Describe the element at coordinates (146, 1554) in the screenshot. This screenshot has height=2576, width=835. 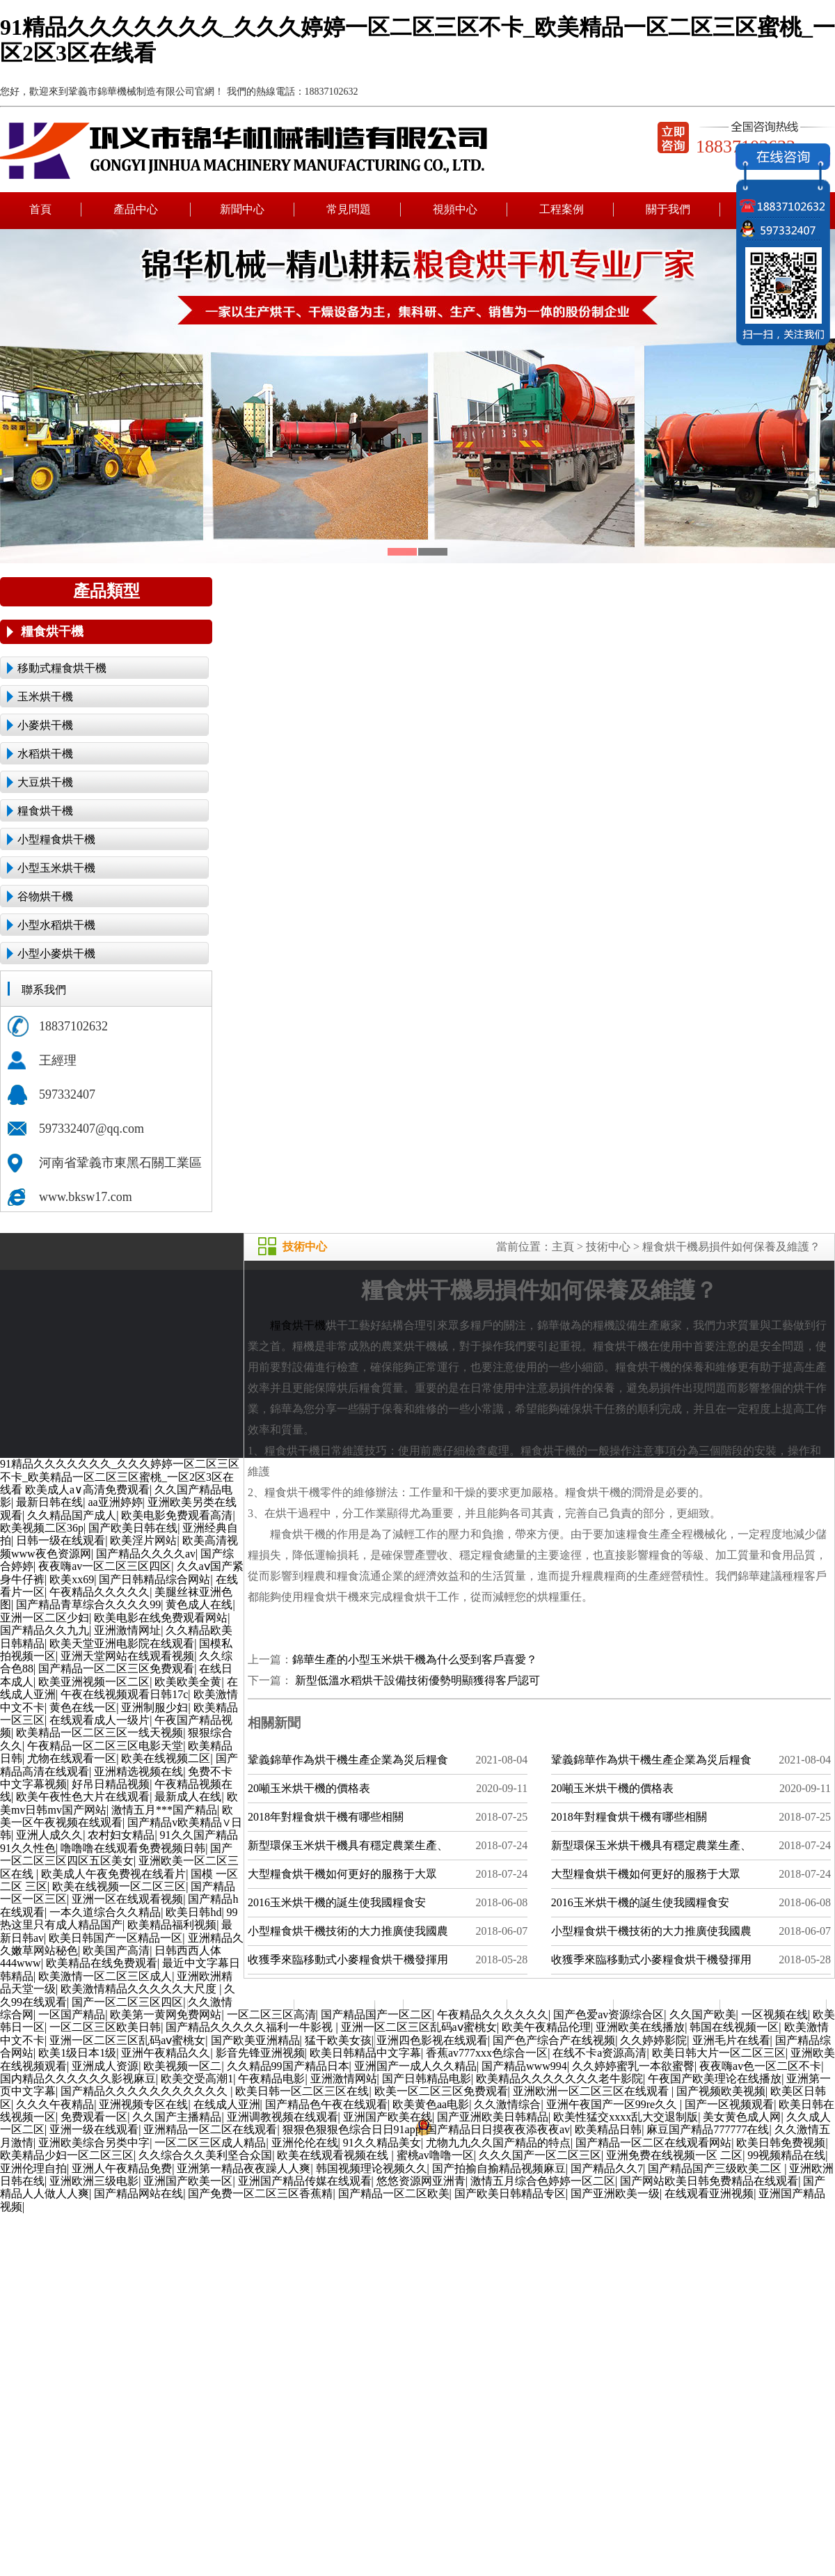
I see `国产精品久久久久av` at that location.